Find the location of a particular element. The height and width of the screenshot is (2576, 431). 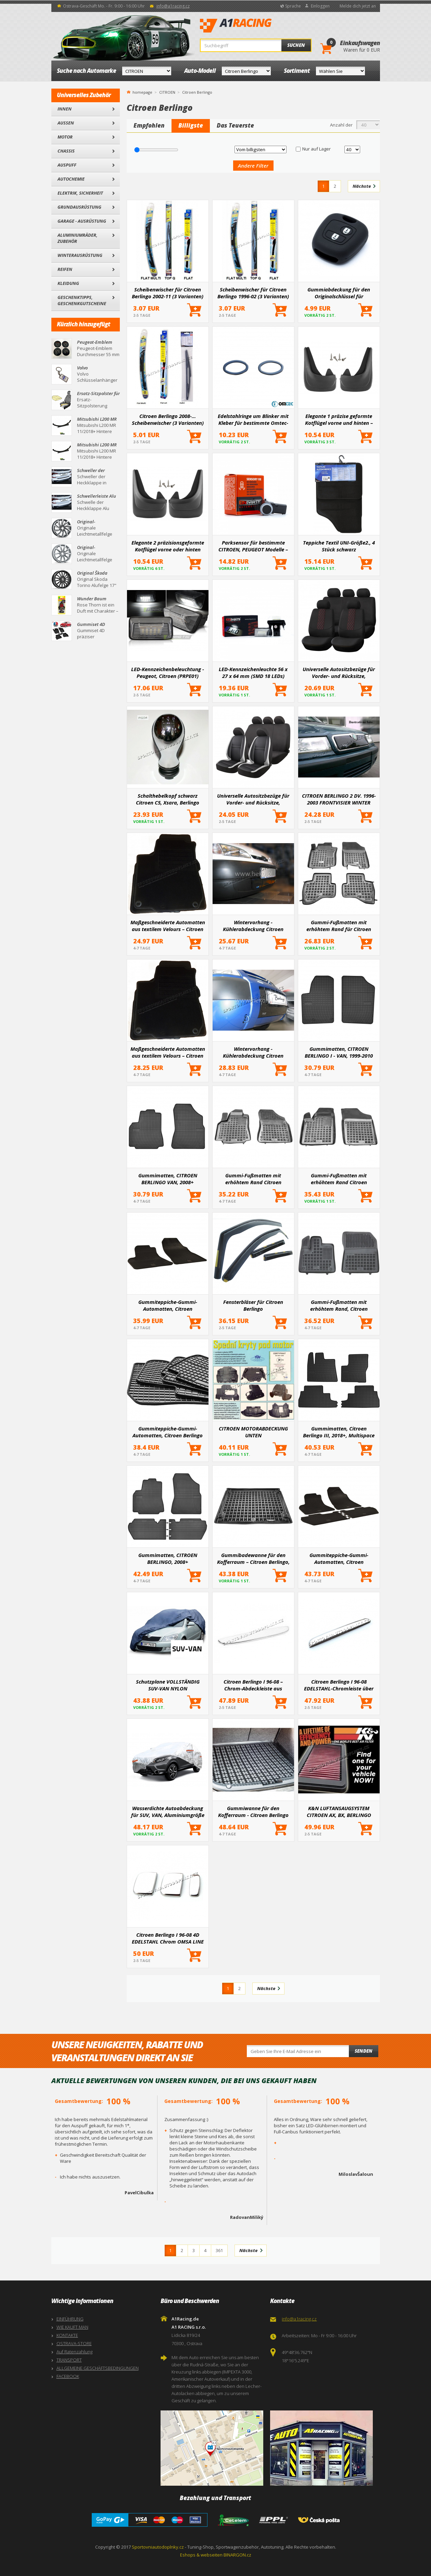

Gummimatten, CITROEN BERLINGO VAN, 2008+ is located at coordinates (167, 1179).